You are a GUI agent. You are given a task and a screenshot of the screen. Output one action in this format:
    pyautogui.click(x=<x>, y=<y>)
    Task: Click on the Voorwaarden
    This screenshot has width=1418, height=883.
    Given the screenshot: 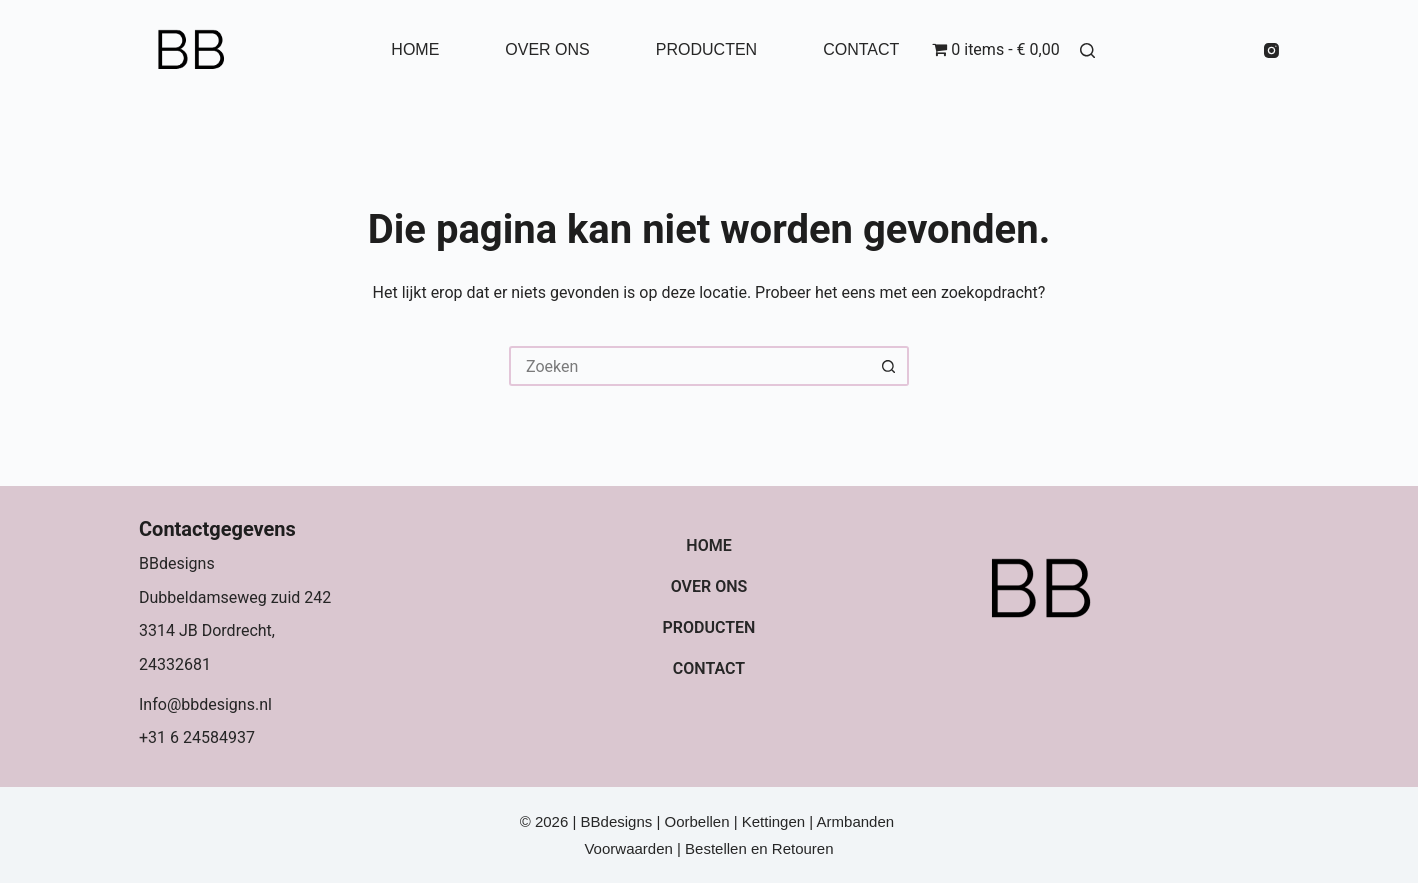 What is the action you would take?
    pyautogui.click(x=630, y=848)
    